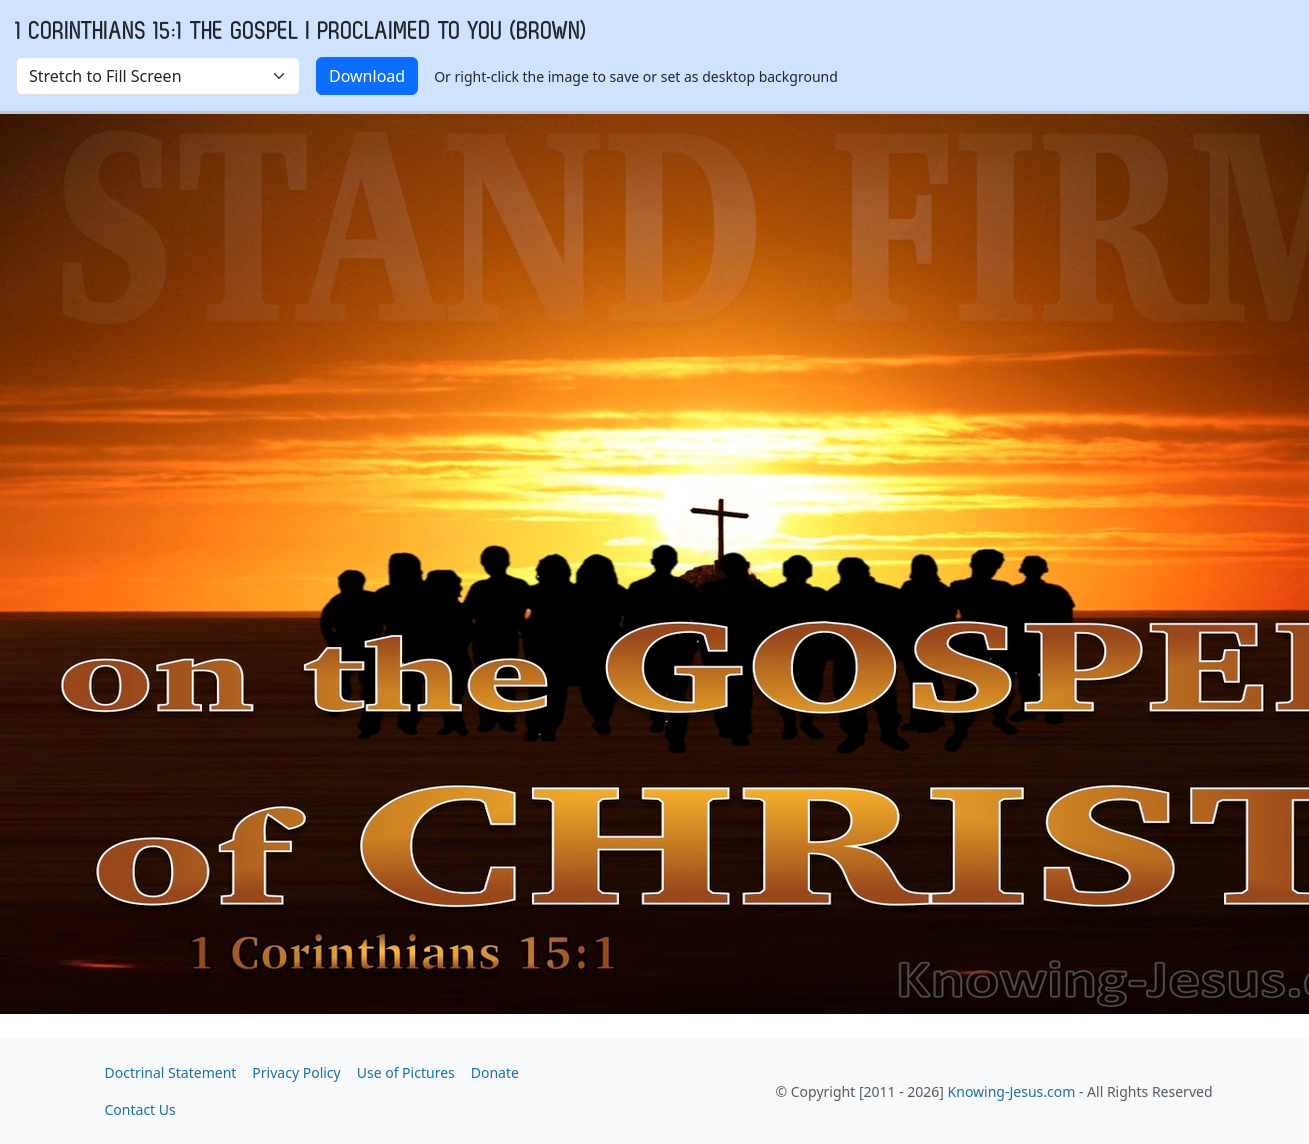 The height and width of the screenshot is (1144, 1309). What do you see at coordinates (1012, 1091) in the screenshot?
I see `Knowing-Jesus.com` at bounding box center [1012, 1091].